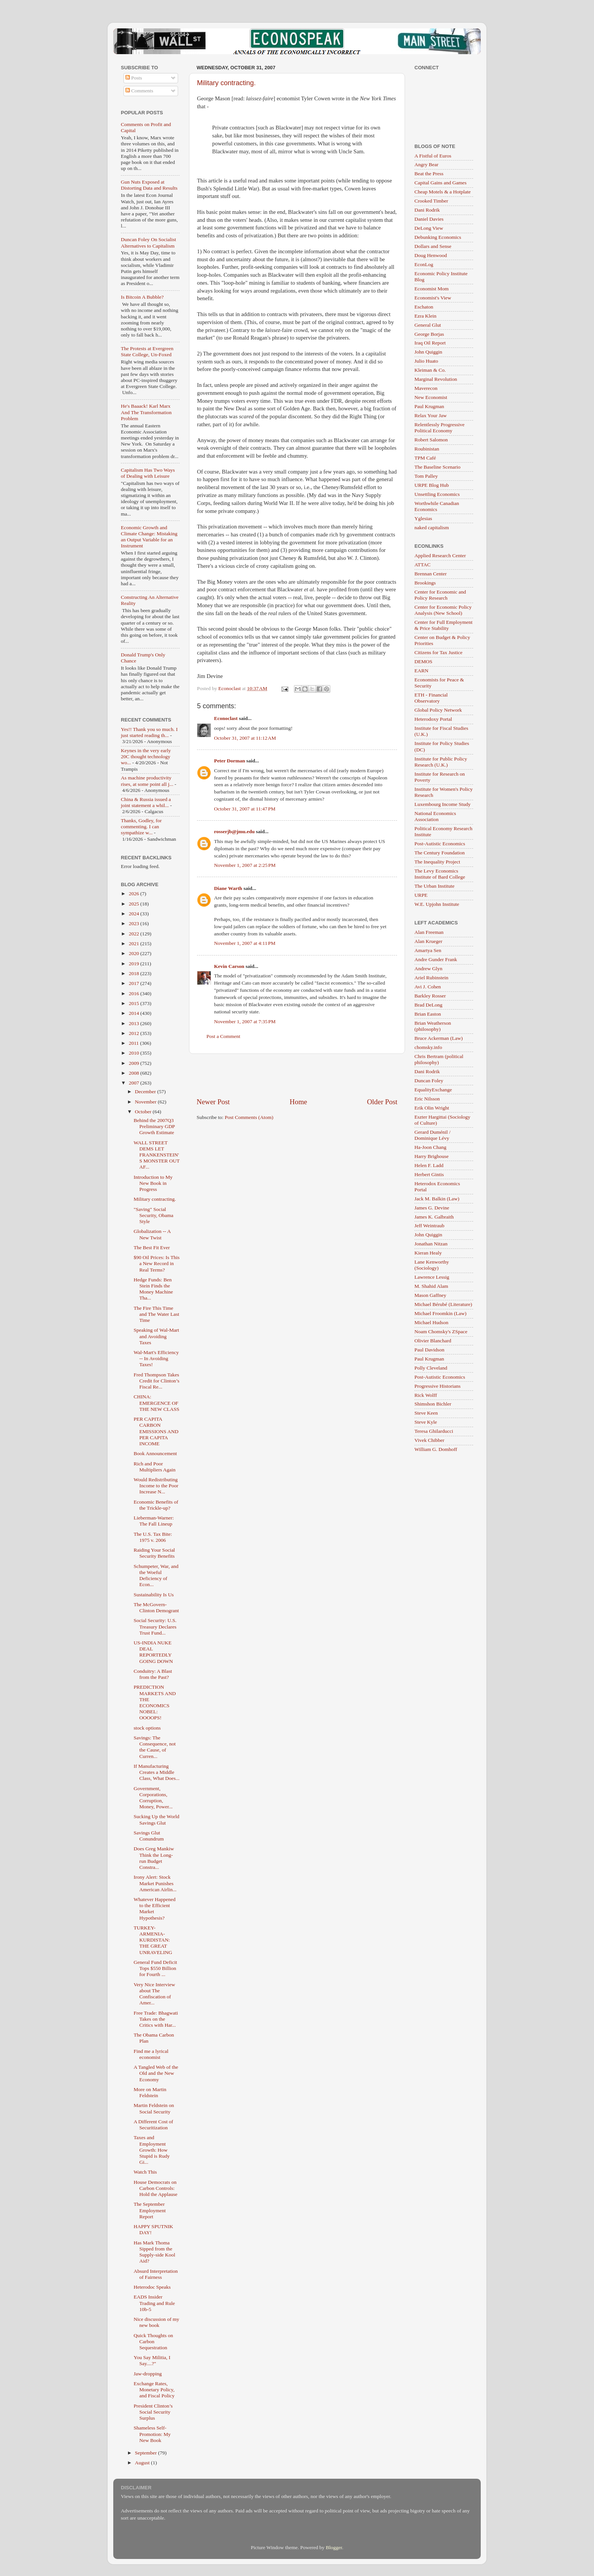  I want to click on Erik Olin Wright, so click(431, 1108).